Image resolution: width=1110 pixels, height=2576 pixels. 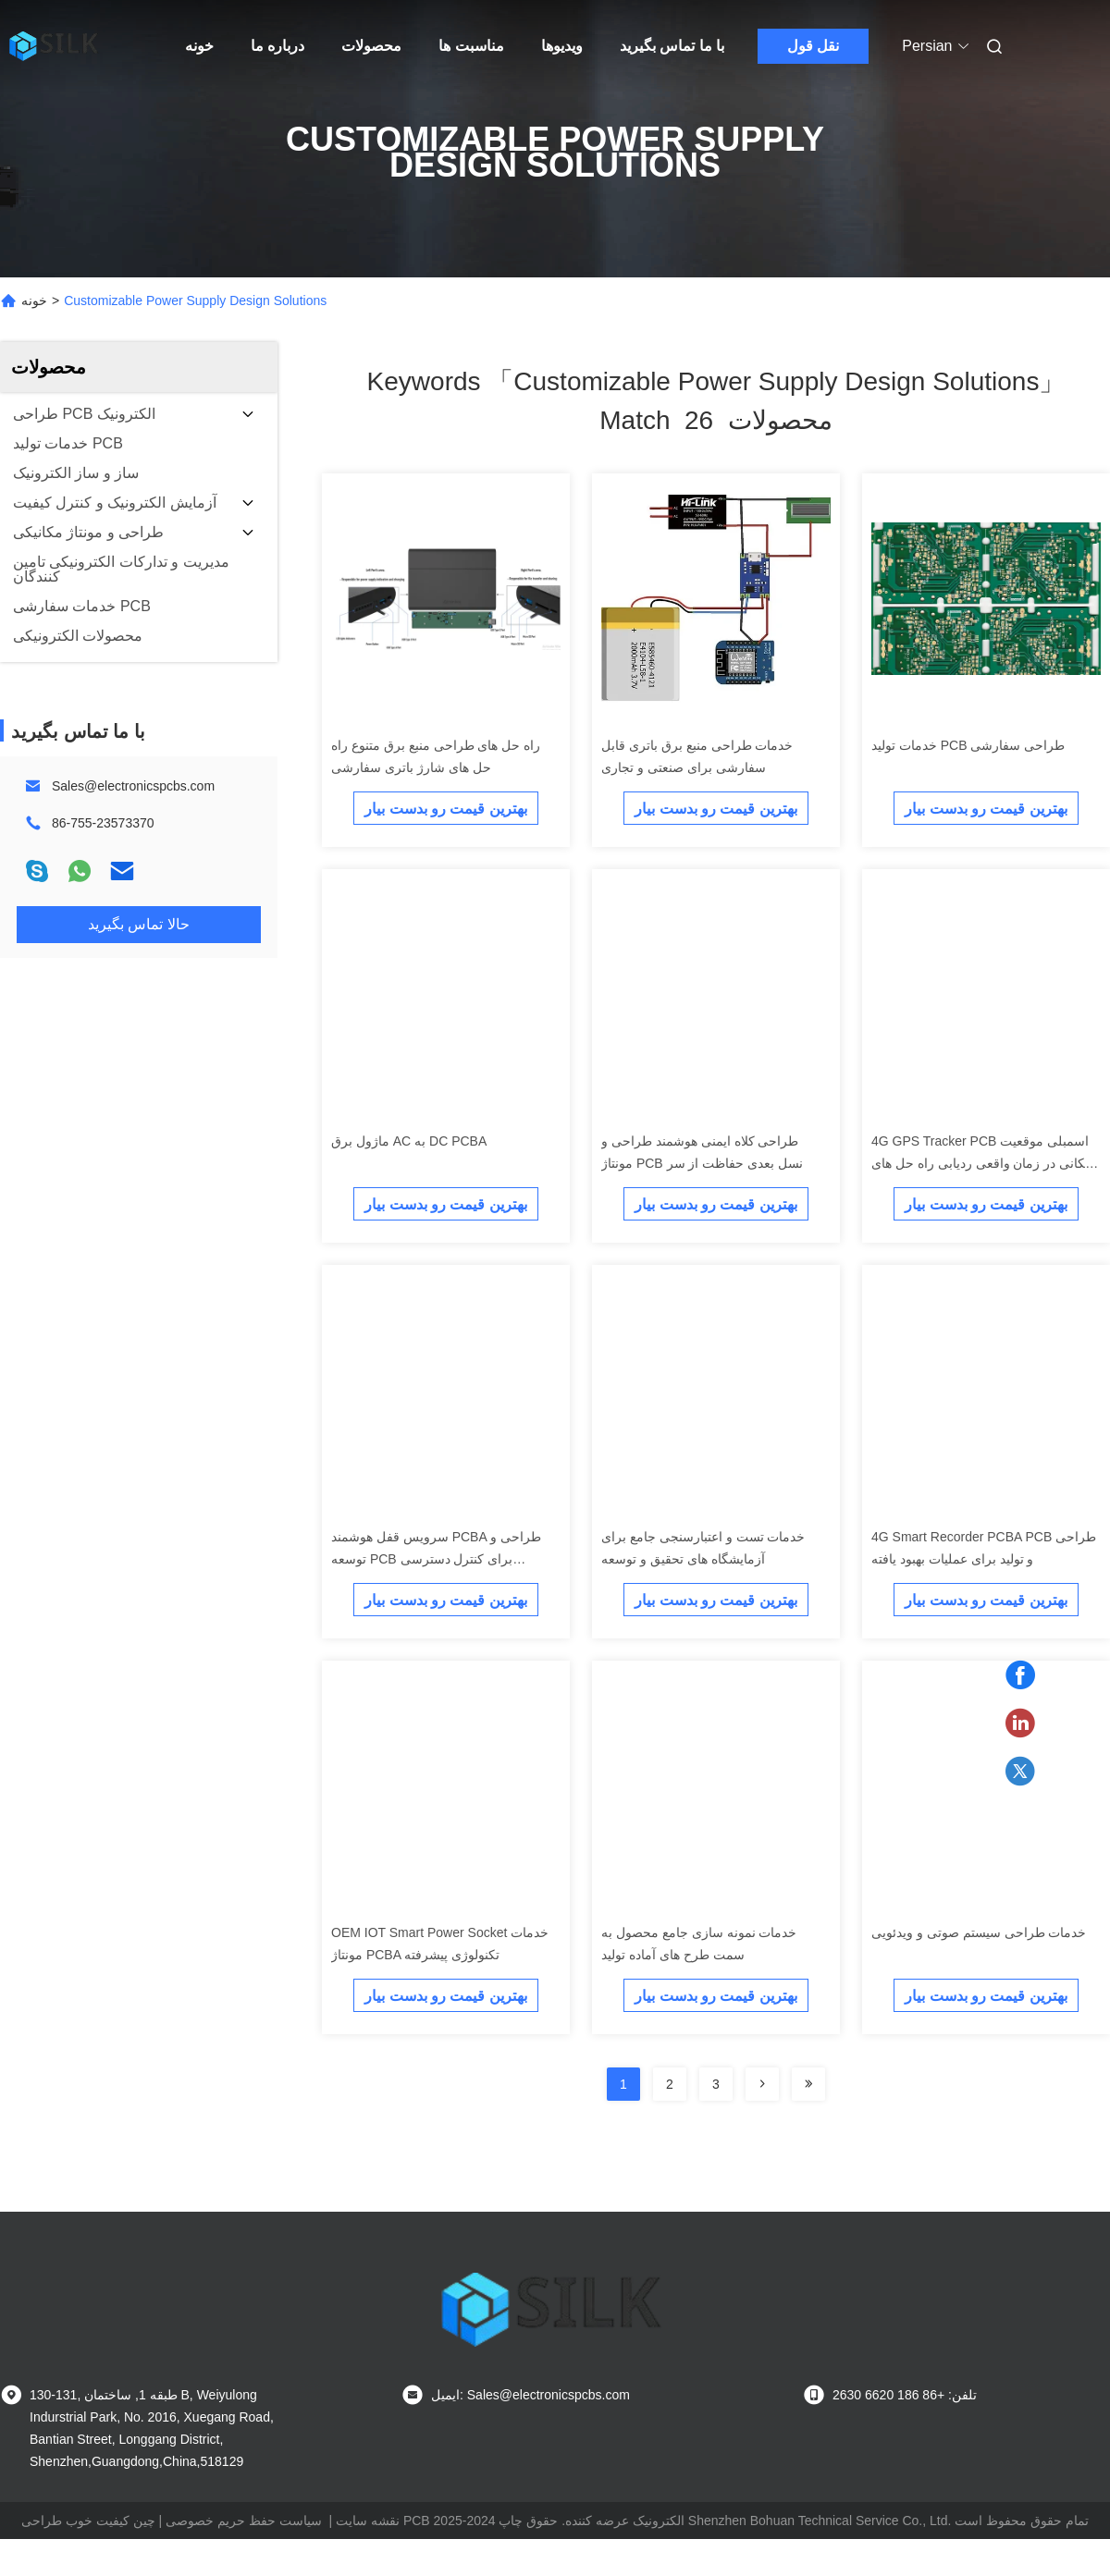 What do you see at coordinates (133, 786) in the screenshot?
I see `Sales@electronicspcbs.com` at bounding box center [133, 786].